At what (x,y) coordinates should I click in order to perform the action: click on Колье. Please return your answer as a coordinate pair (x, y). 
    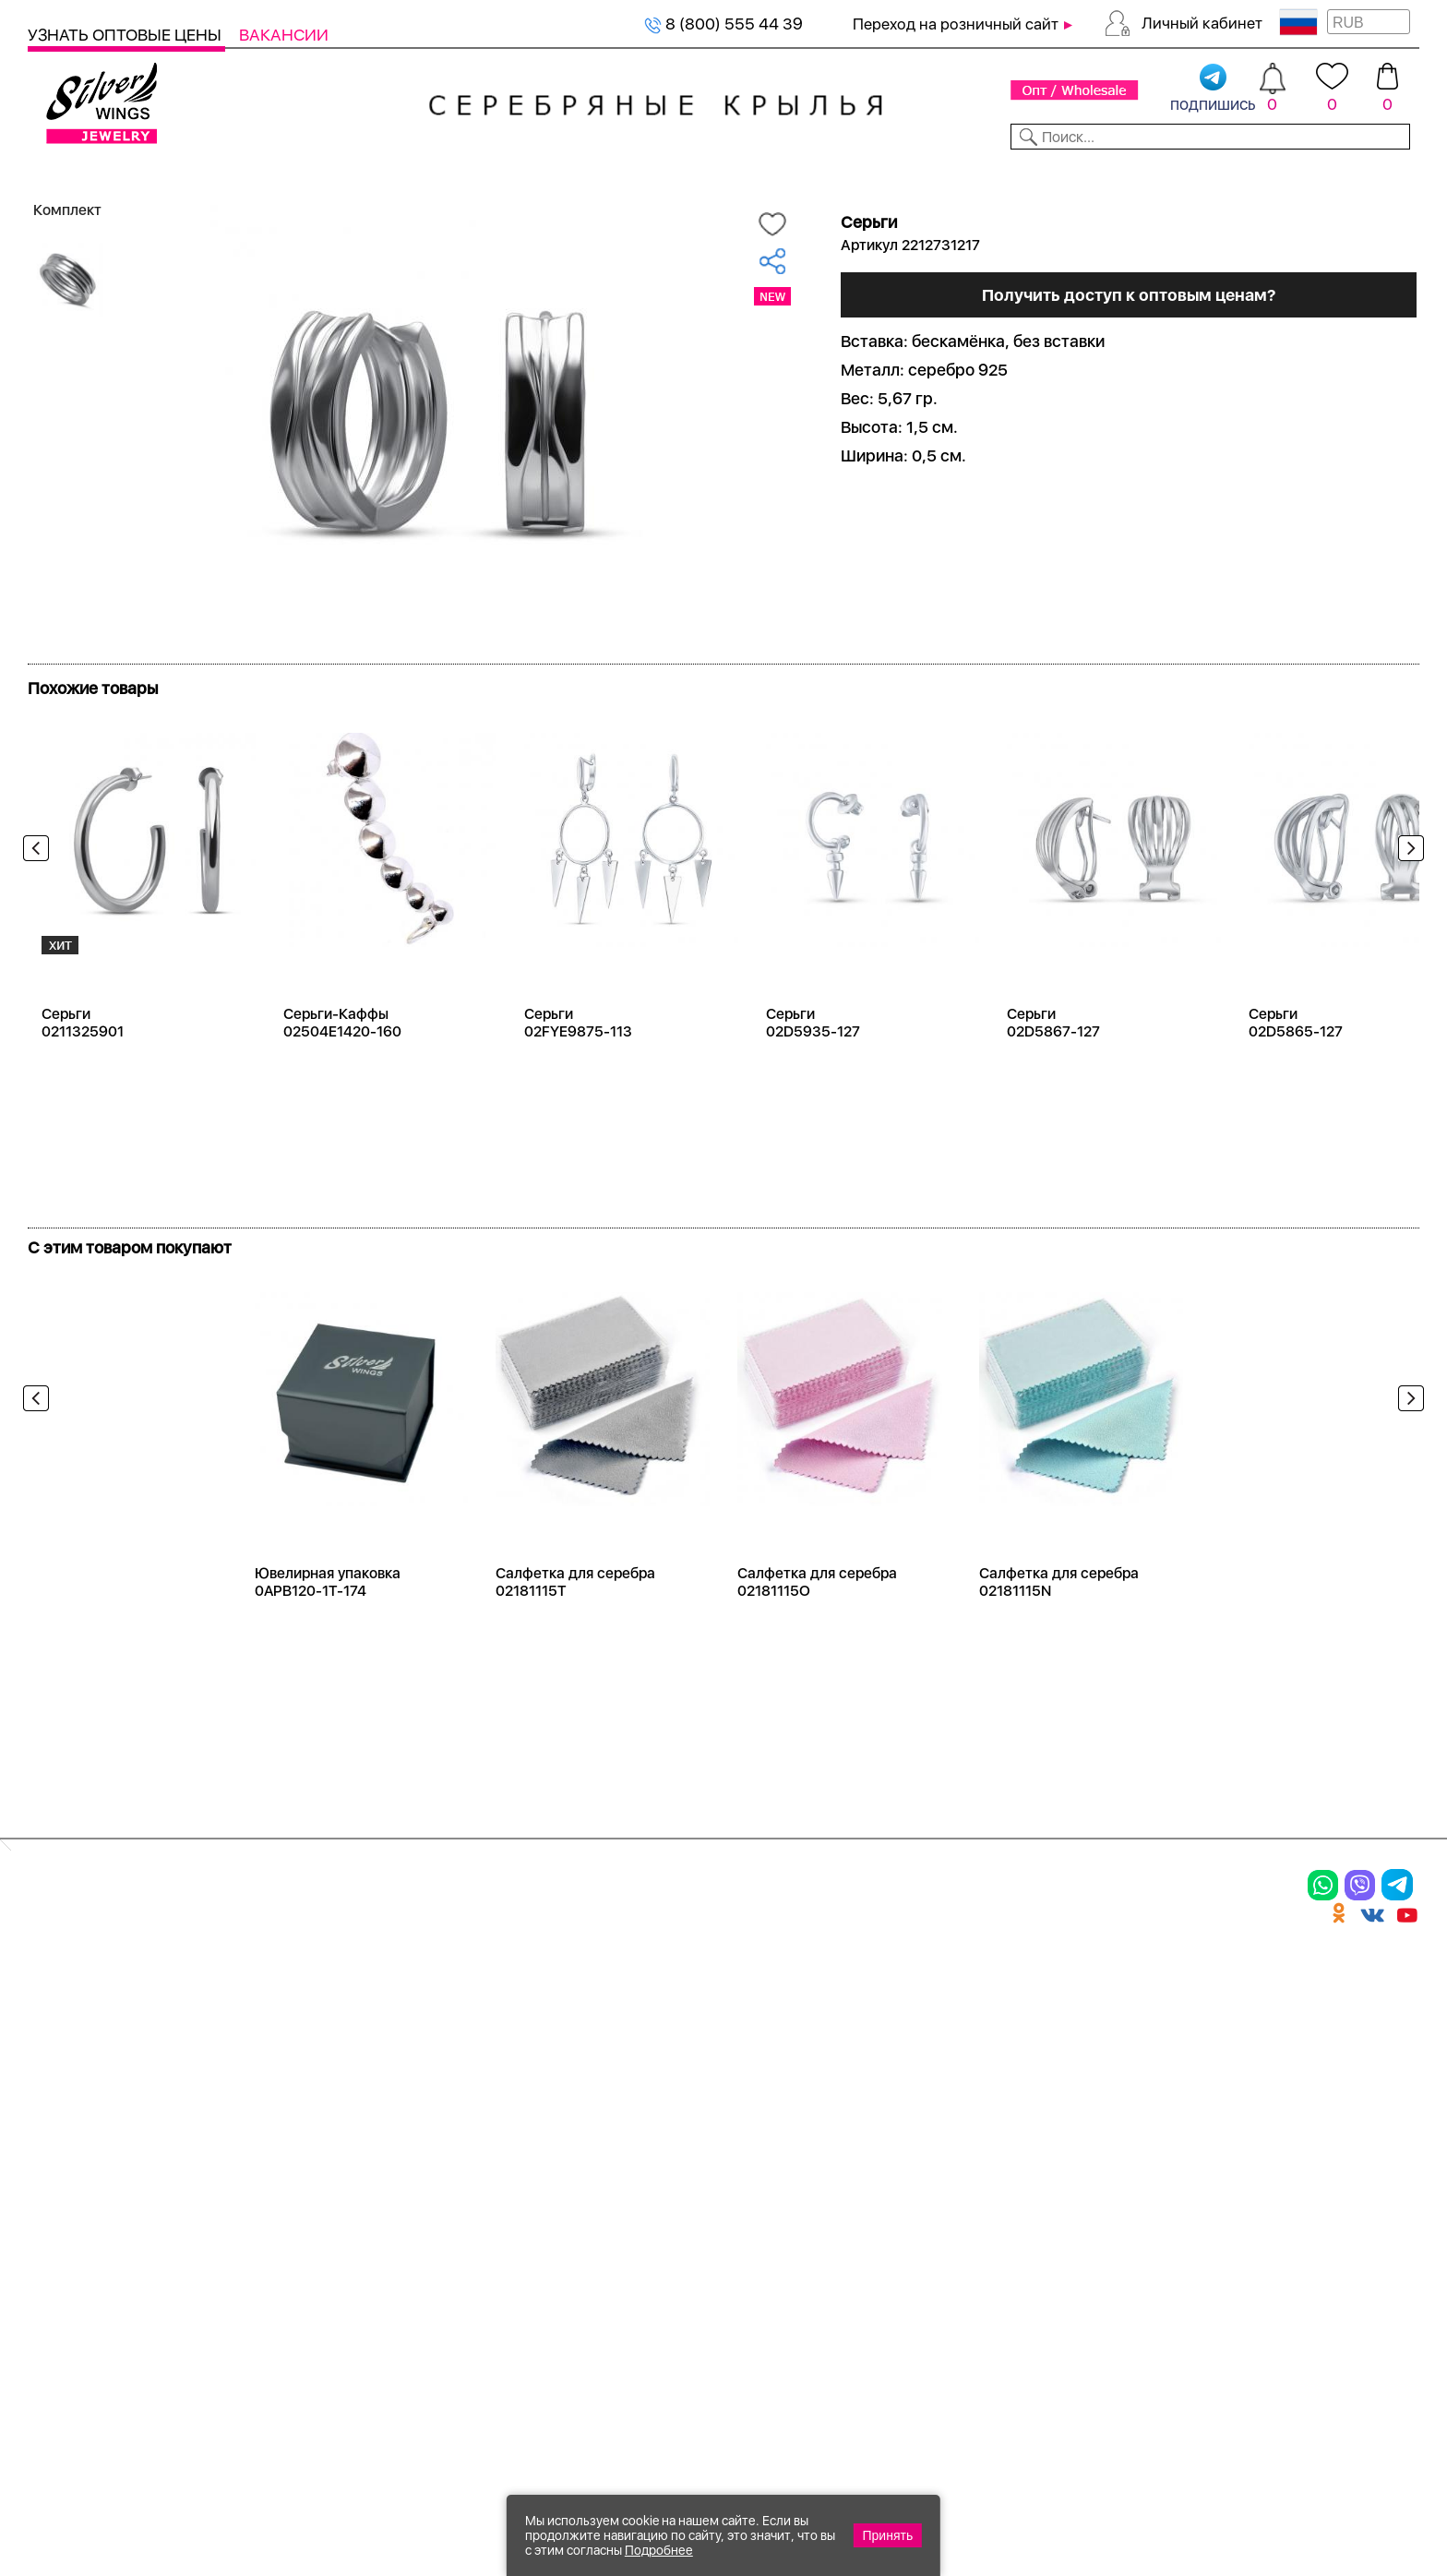
    Looking at the image, I should click on (262, 2040).